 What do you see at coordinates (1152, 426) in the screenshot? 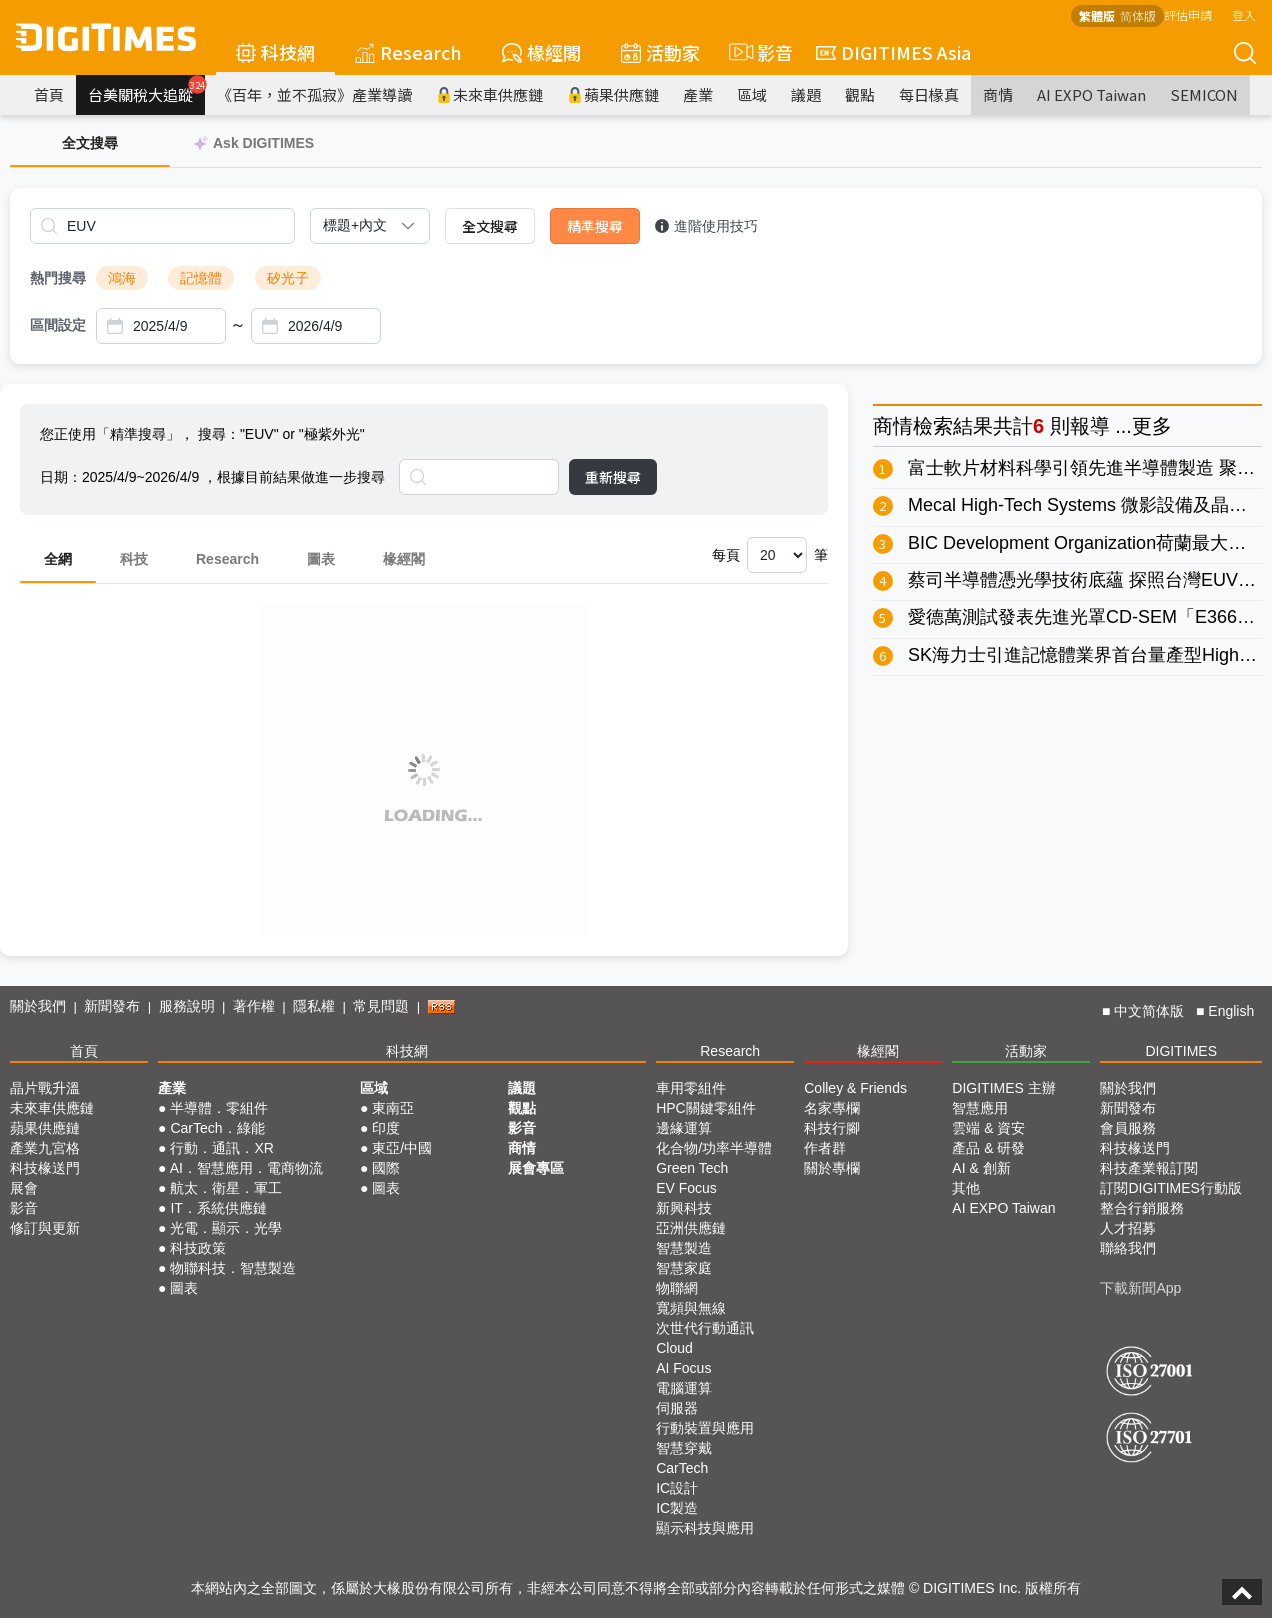
I see `更多` at bounding box center [1152, 426].